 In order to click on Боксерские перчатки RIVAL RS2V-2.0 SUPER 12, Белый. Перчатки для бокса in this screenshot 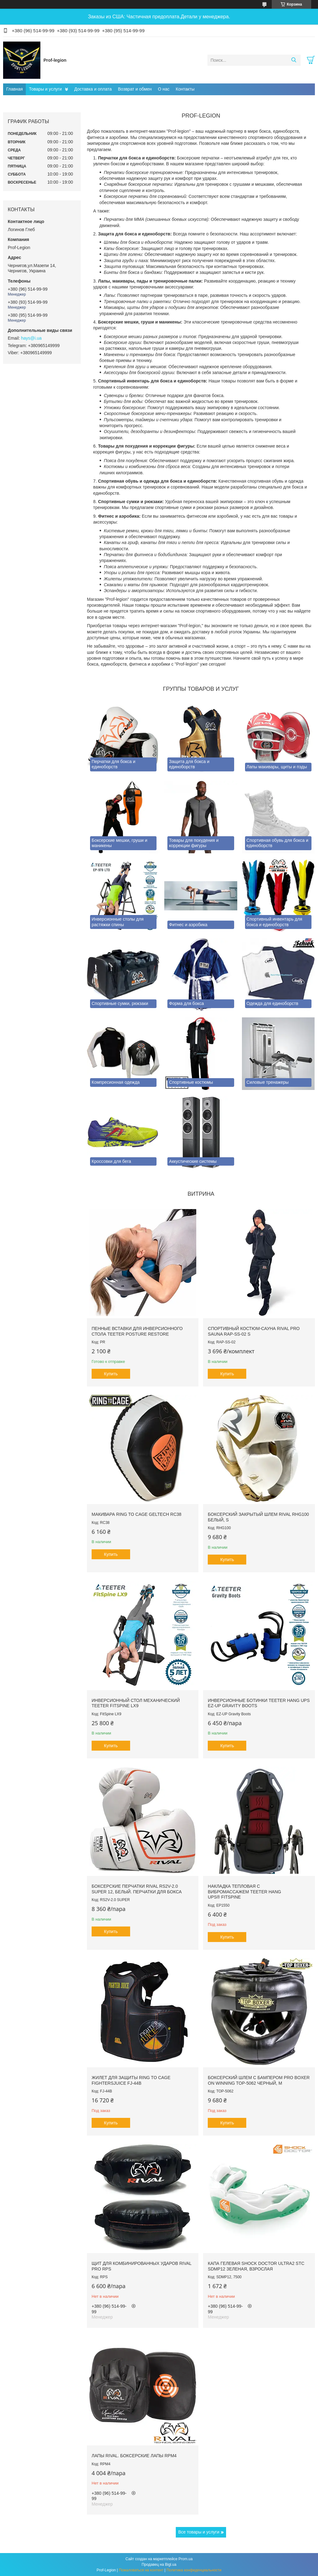, I will do `click(137, 1889)`.